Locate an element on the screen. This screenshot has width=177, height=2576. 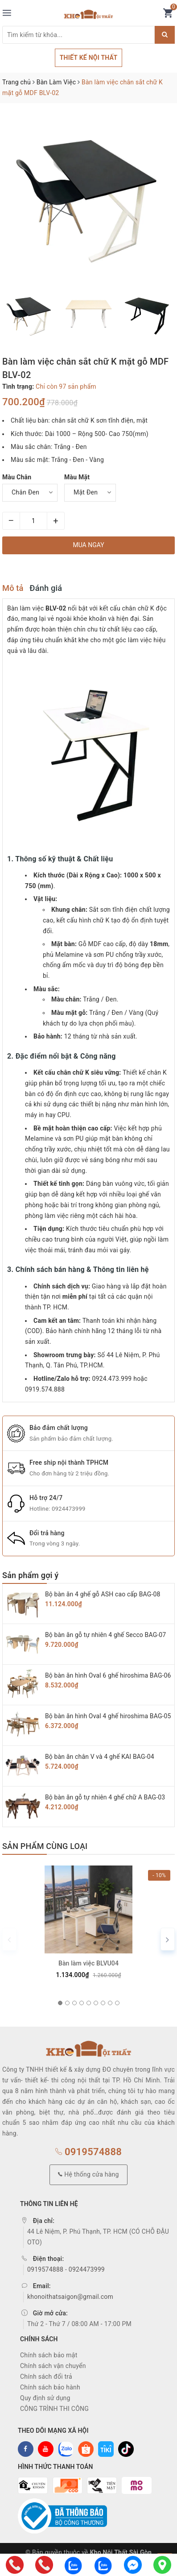
Màu Chân is located at coordinates (16, 477).